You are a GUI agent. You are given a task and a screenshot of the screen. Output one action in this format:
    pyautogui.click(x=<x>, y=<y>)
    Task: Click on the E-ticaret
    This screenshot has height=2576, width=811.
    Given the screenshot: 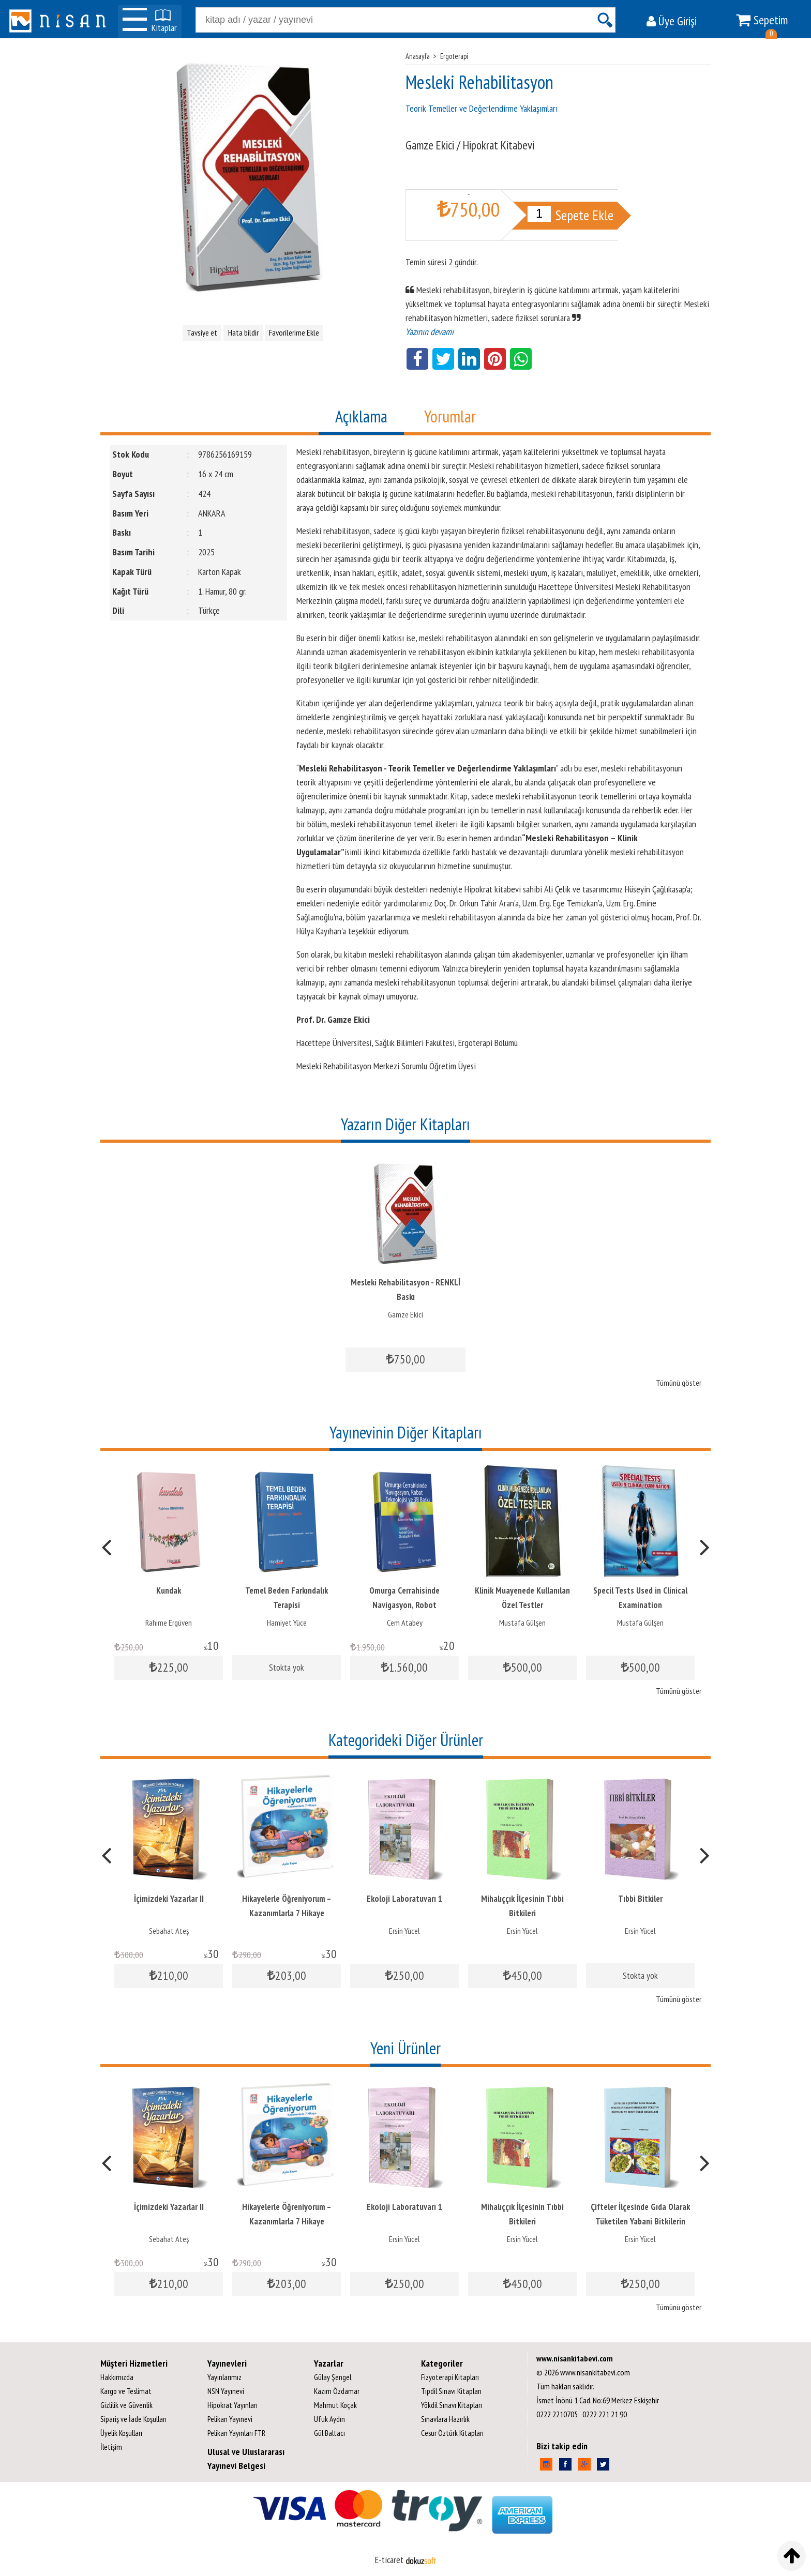 What is the action you would take?
    pyautogui.click(x=389, y=2560)
    